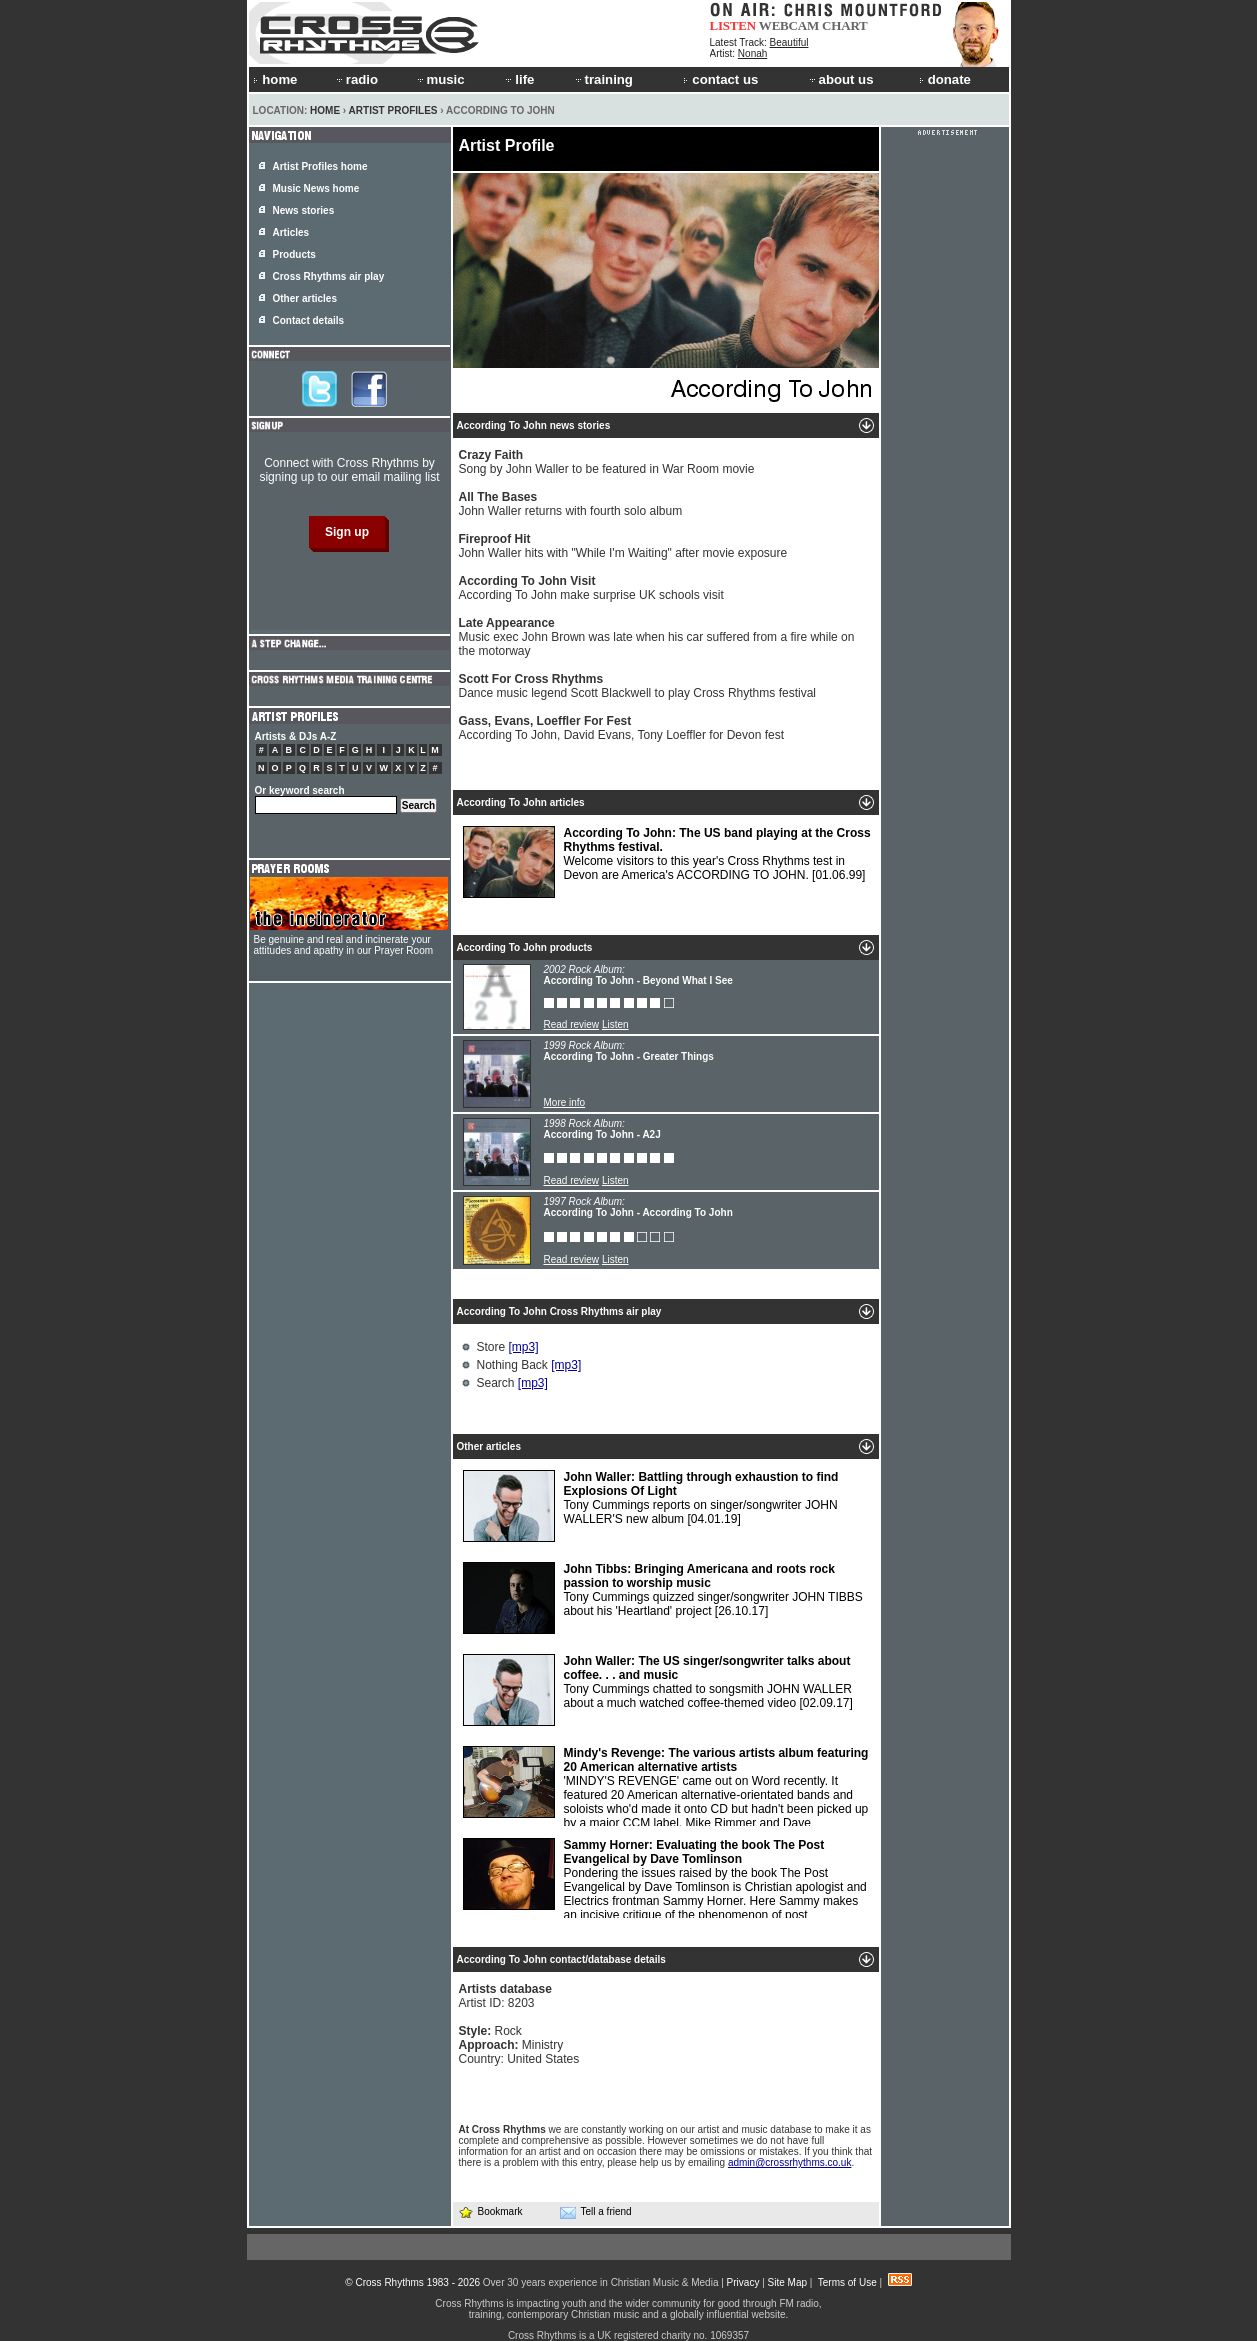 The height and width of the screenshot is (2341, 1257). I want to click on More info, so click(565, 1102).